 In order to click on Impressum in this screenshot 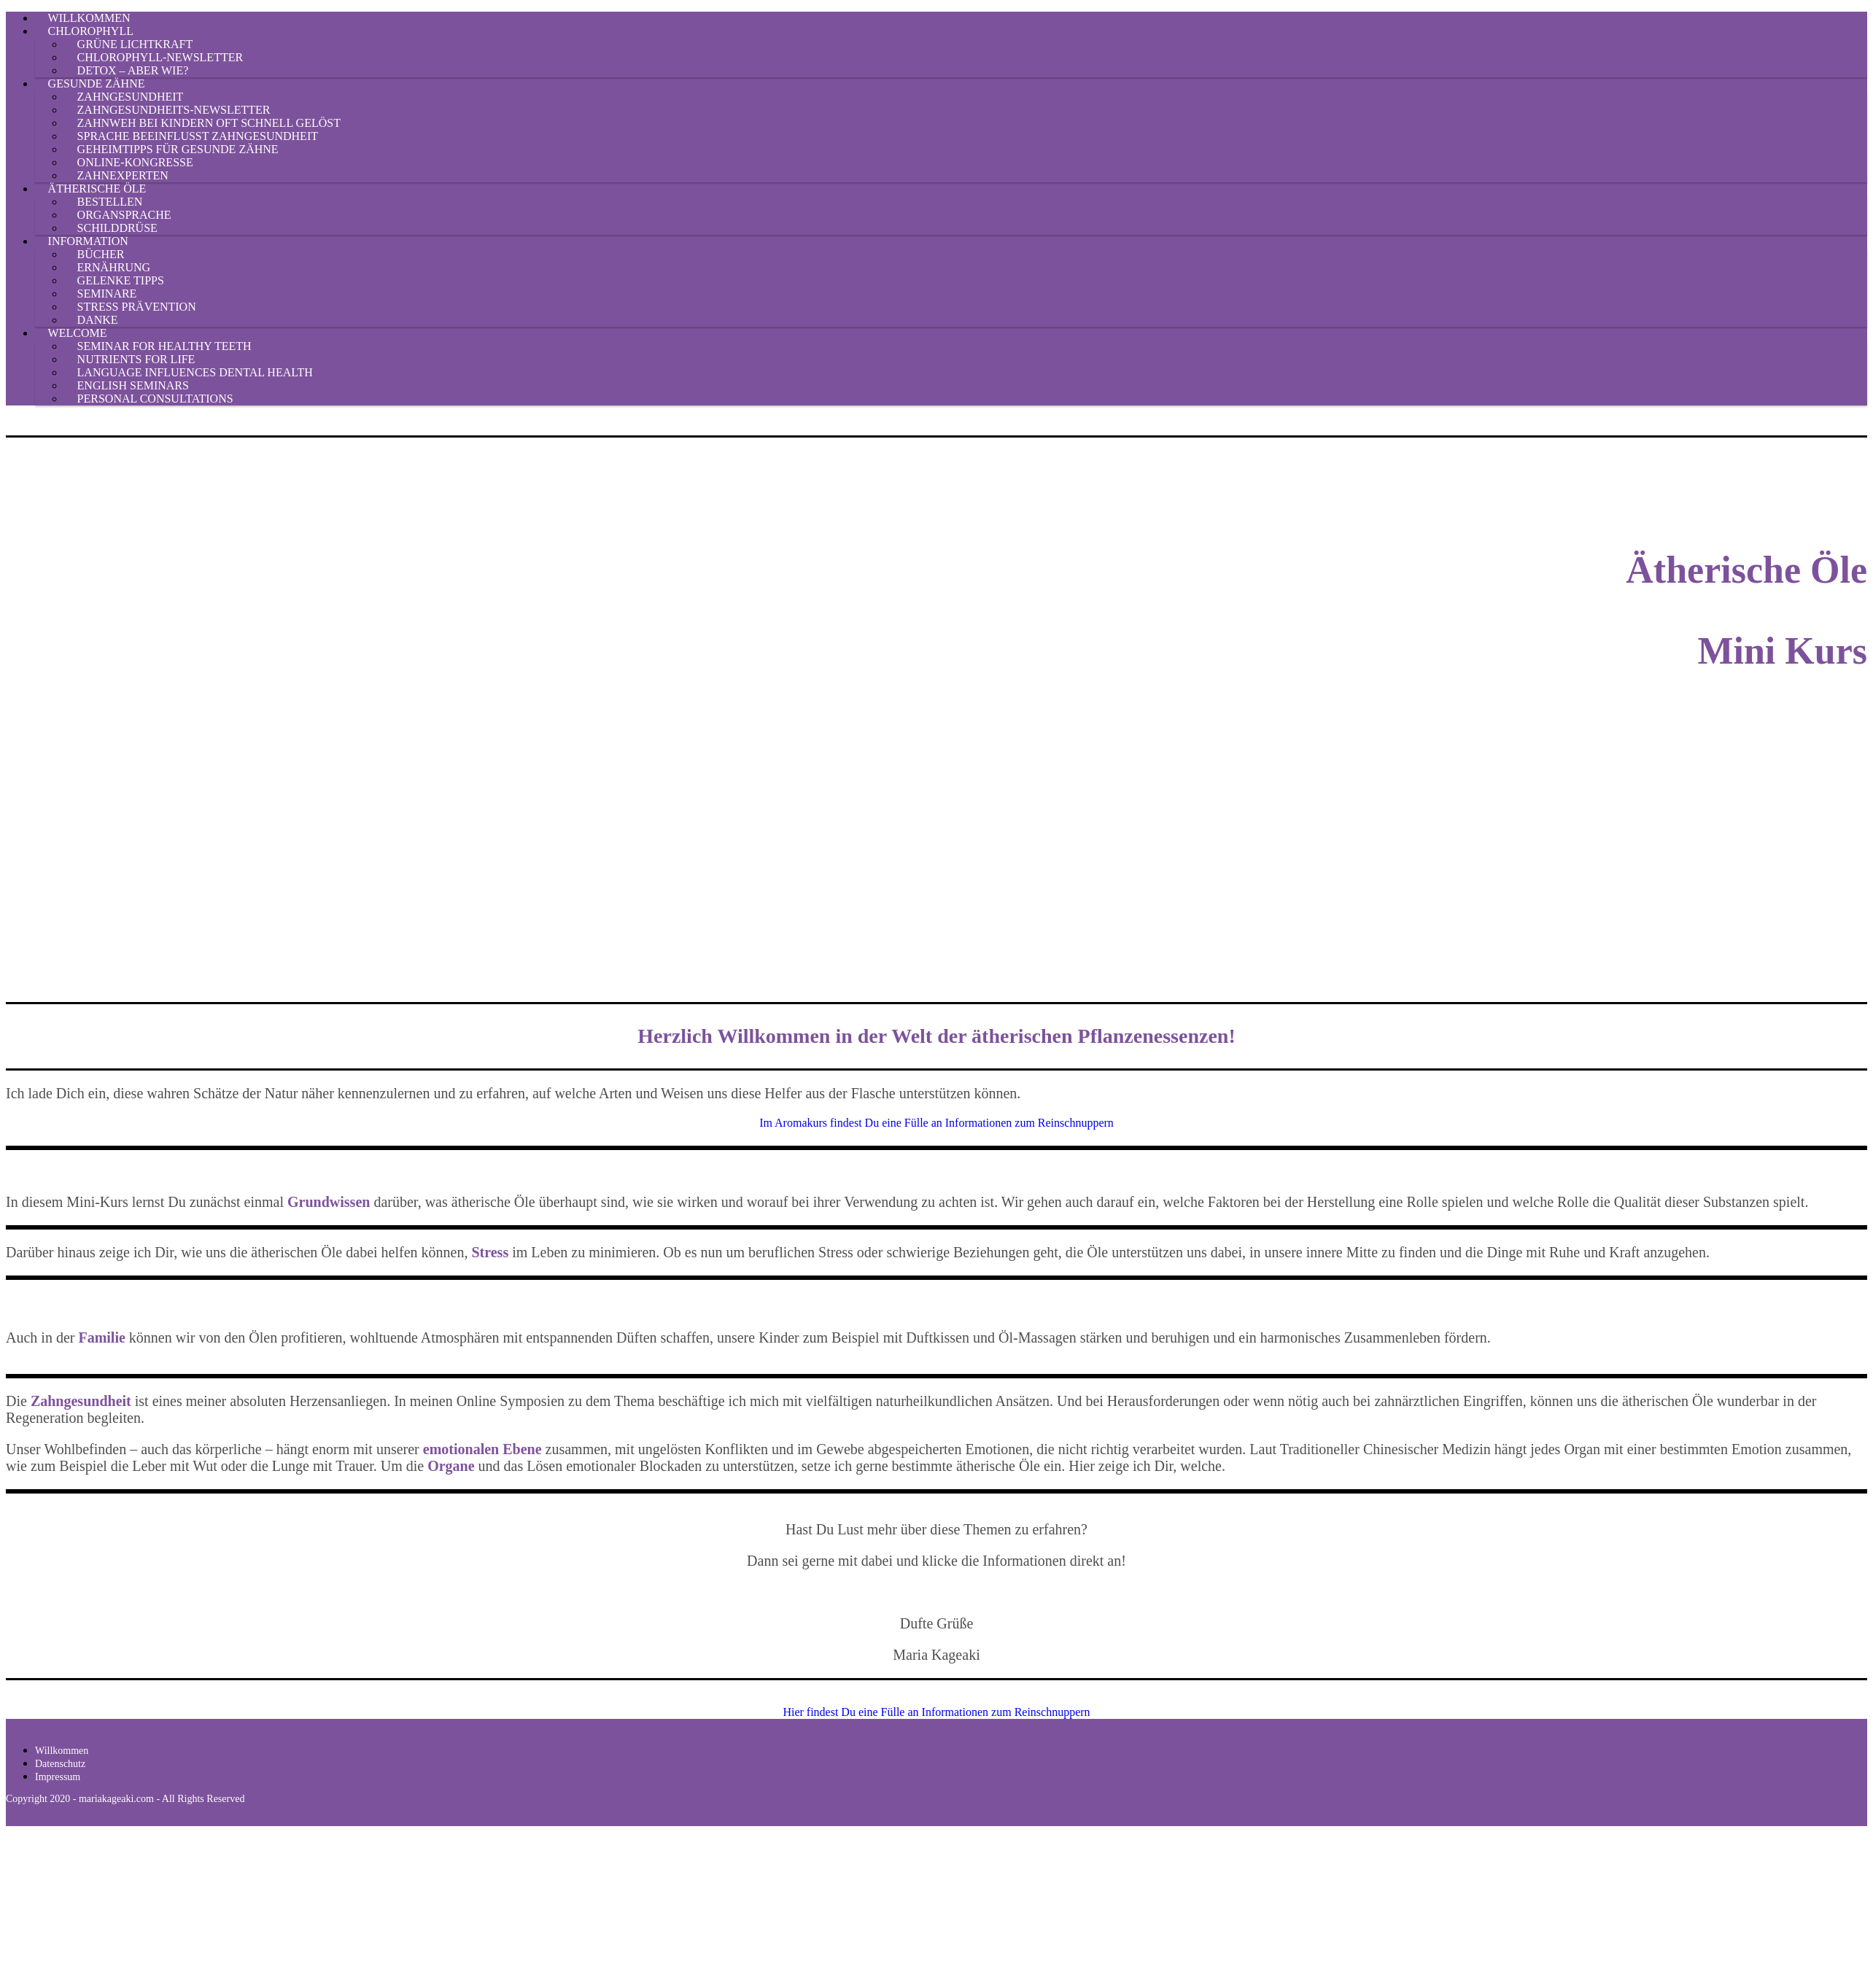, I will do `click(57, 1776)`.